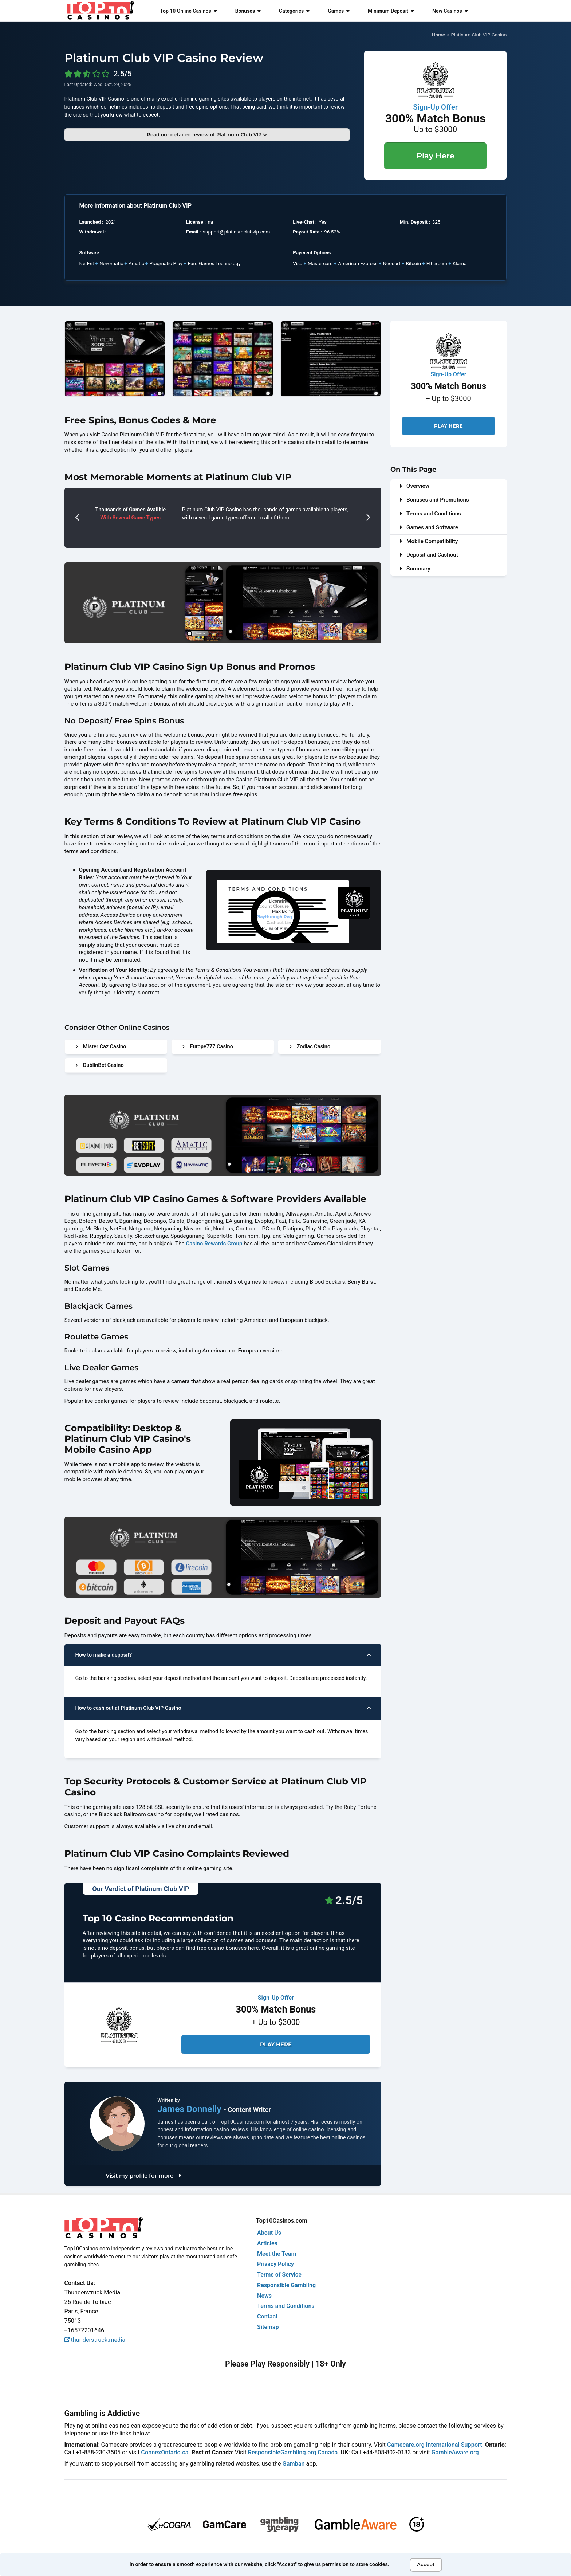  I want to click on Europe777 Casino, so click(207, 1047).